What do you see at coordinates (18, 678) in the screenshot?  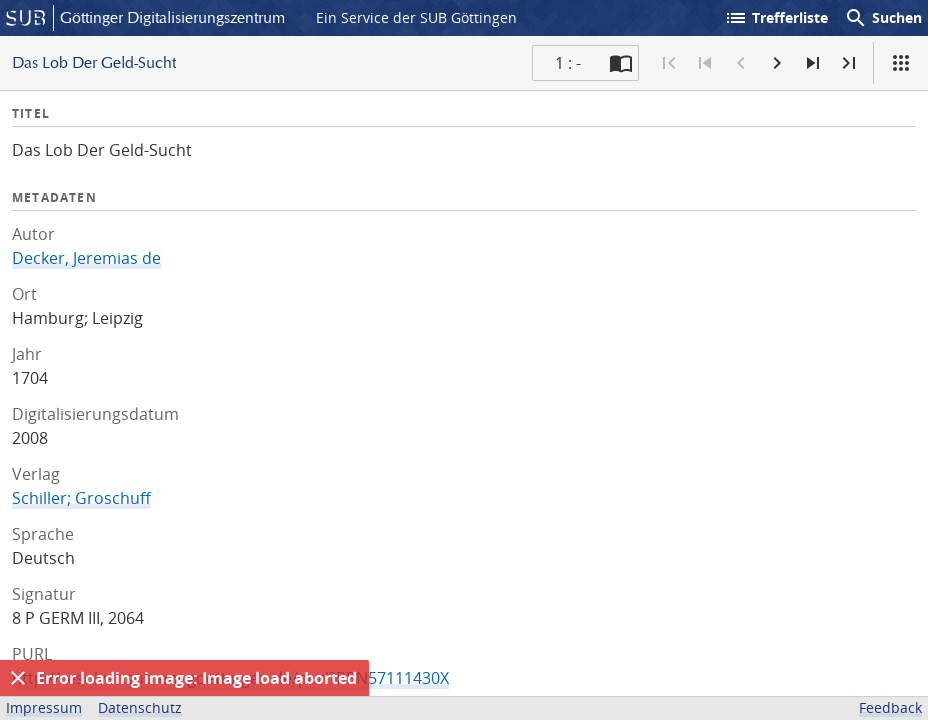 I see `[Ausblenden]` at bounding box center [18, 678].